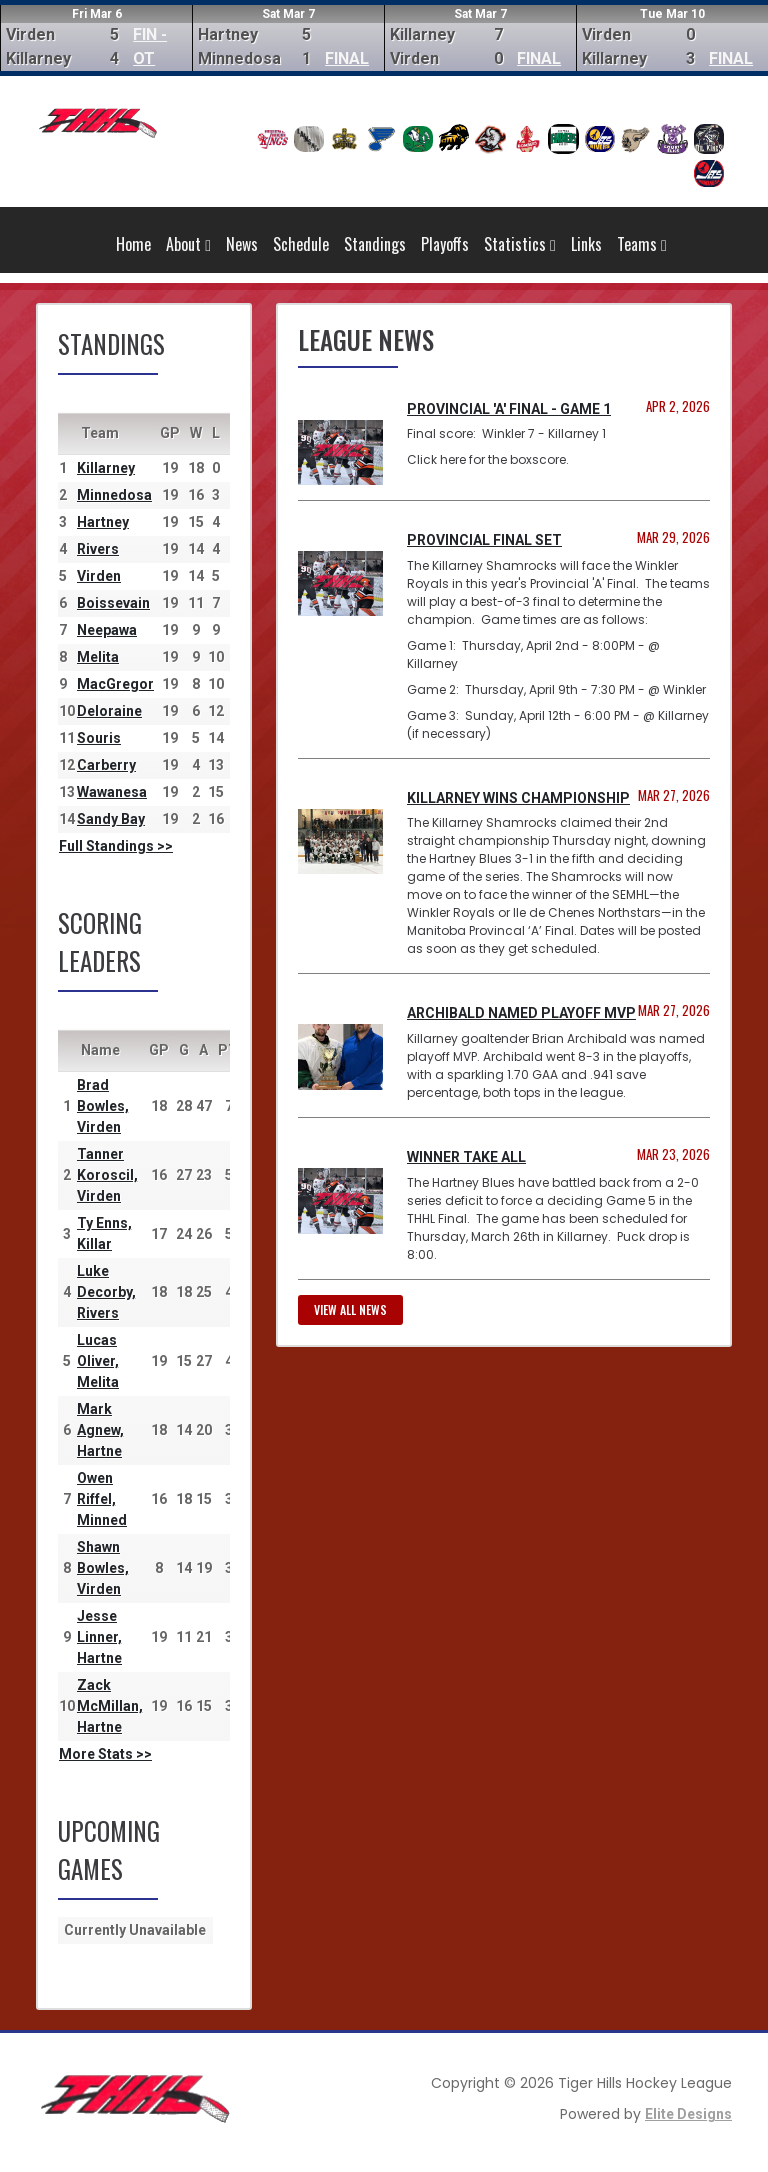 The height and width of the screenshot is (2172, 768). What do you see at coordinates (509, 409) in the screenshot?
I see `Provincial 'A' Final - Game 1` at bounding box center [509, 409].